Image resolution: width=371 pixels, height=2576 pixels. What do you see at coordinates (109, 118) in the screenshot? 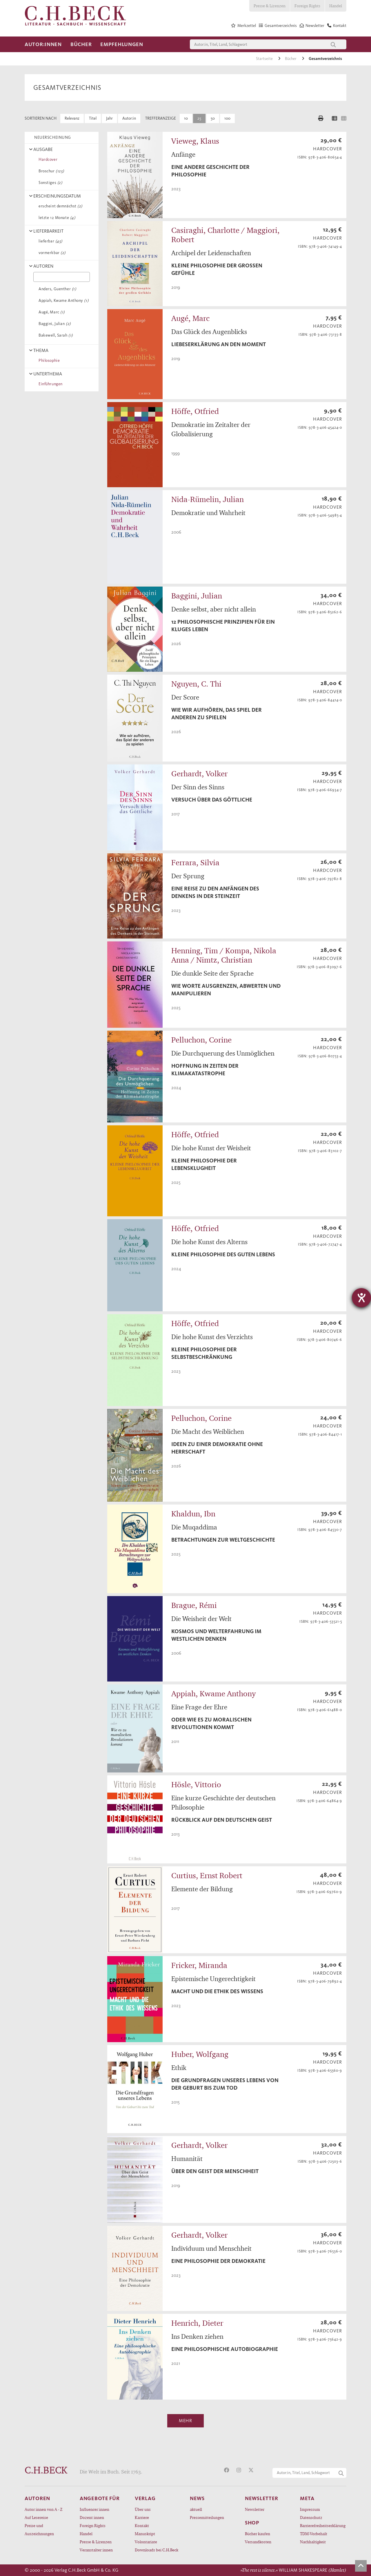
I see `Jahr` at bounding box center [109, 118].